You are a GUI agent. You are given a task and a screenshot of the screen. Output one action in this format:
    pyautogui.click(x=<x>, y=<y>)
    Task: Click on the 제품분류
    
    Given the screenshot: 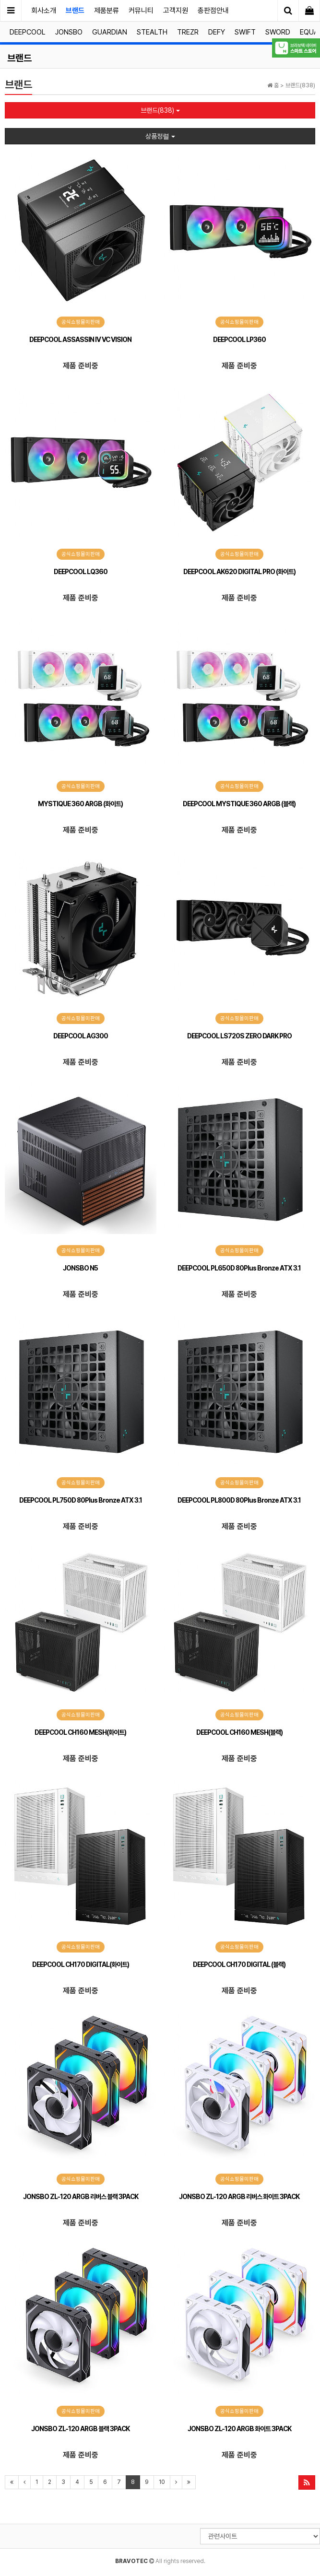 What is the action you would take?
    pyautogui.click(x=106, y=10)
    